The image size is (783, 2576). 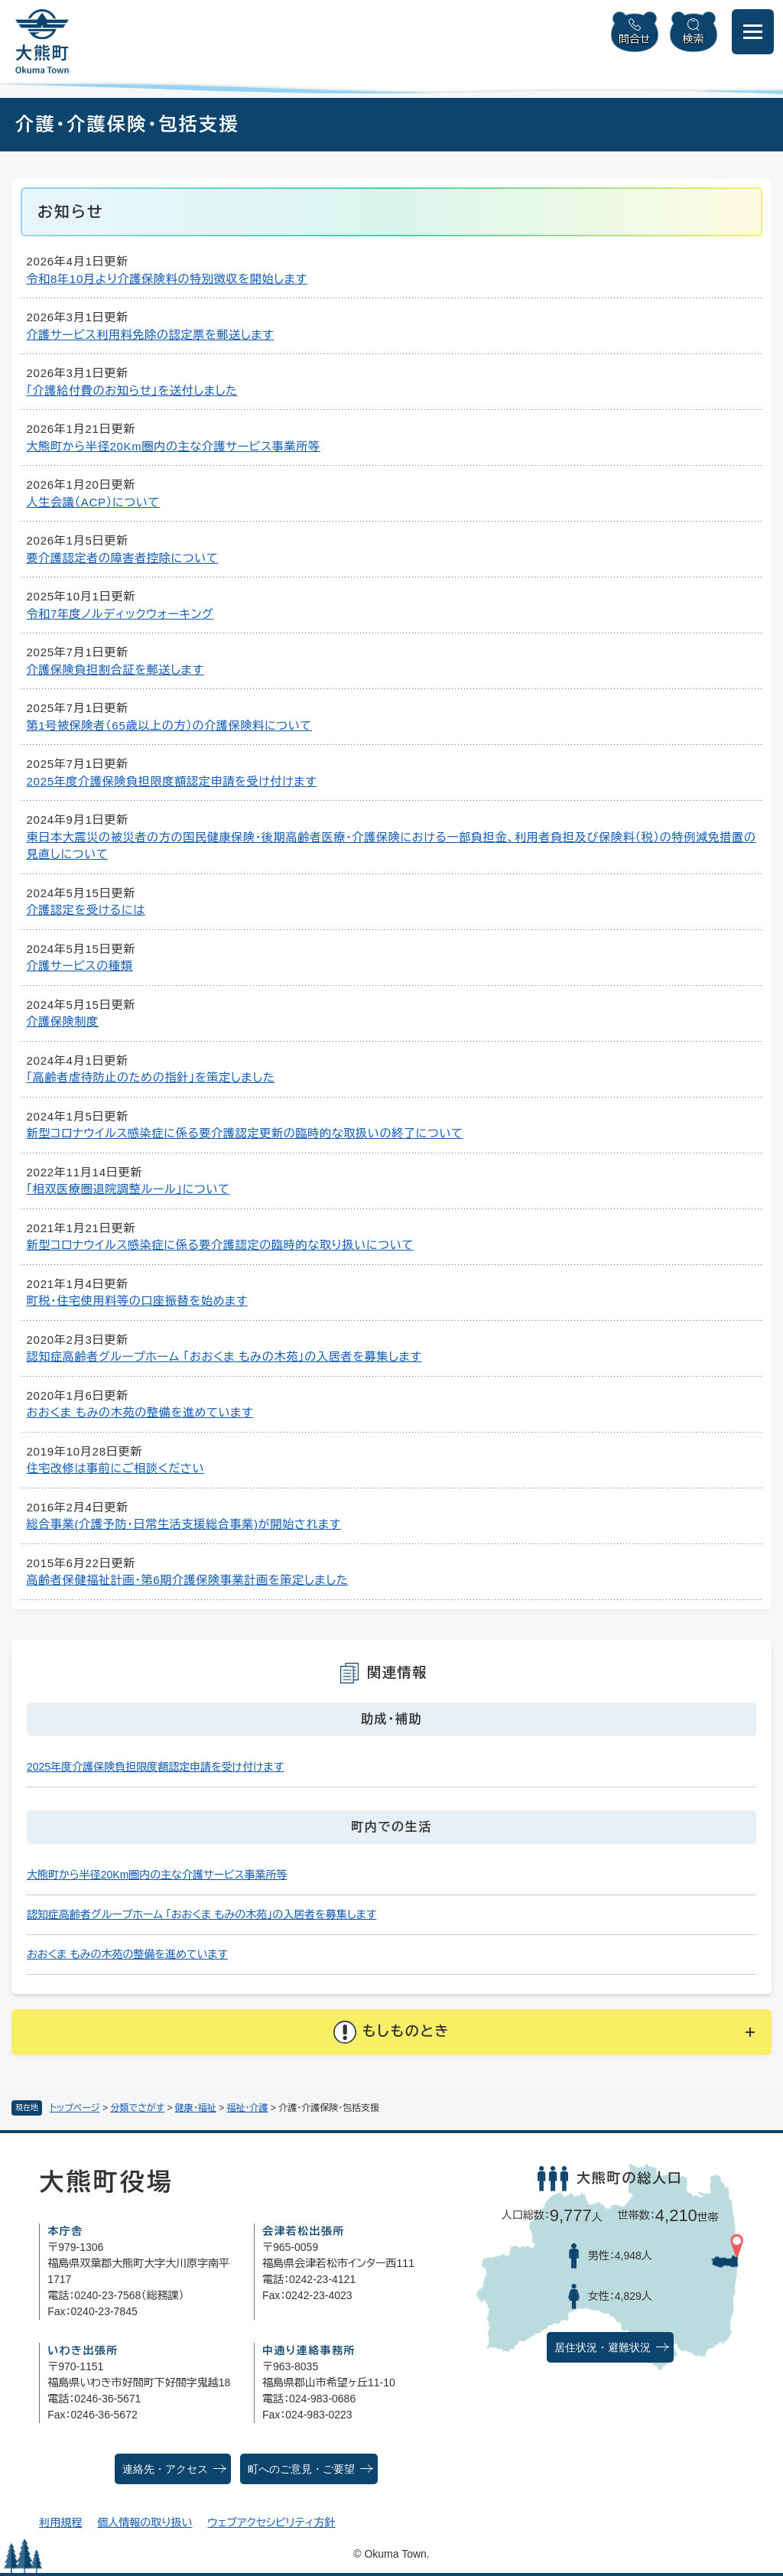 What do you see at coordinates (753, 31) in the screenshot?
I see `[メニューを開閉]` at bounding box center [753, 31].